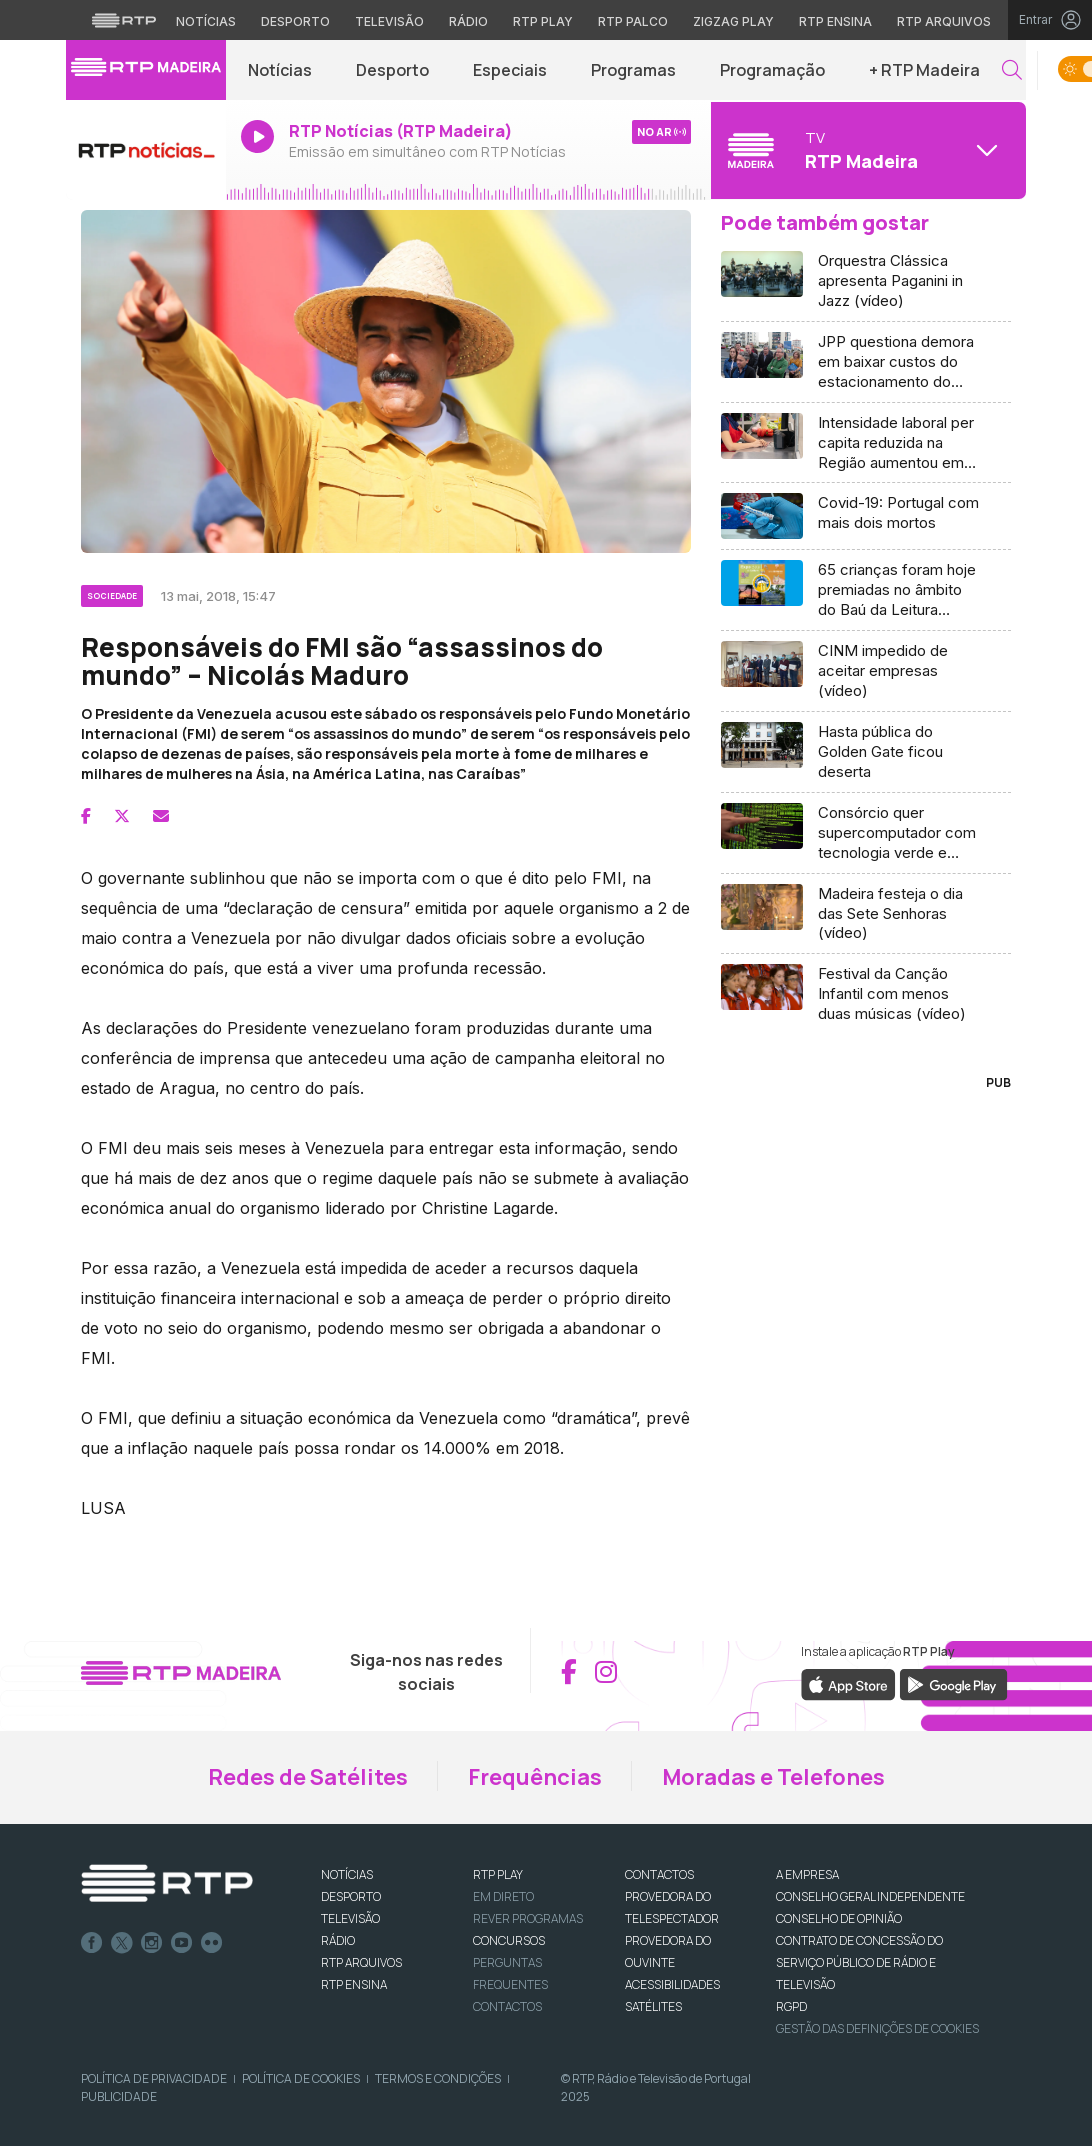 This screenshot has width=1092, height=2146. I want to click on Televisão [Aceder à secção de Televisão da RTP], so click(389, 21).